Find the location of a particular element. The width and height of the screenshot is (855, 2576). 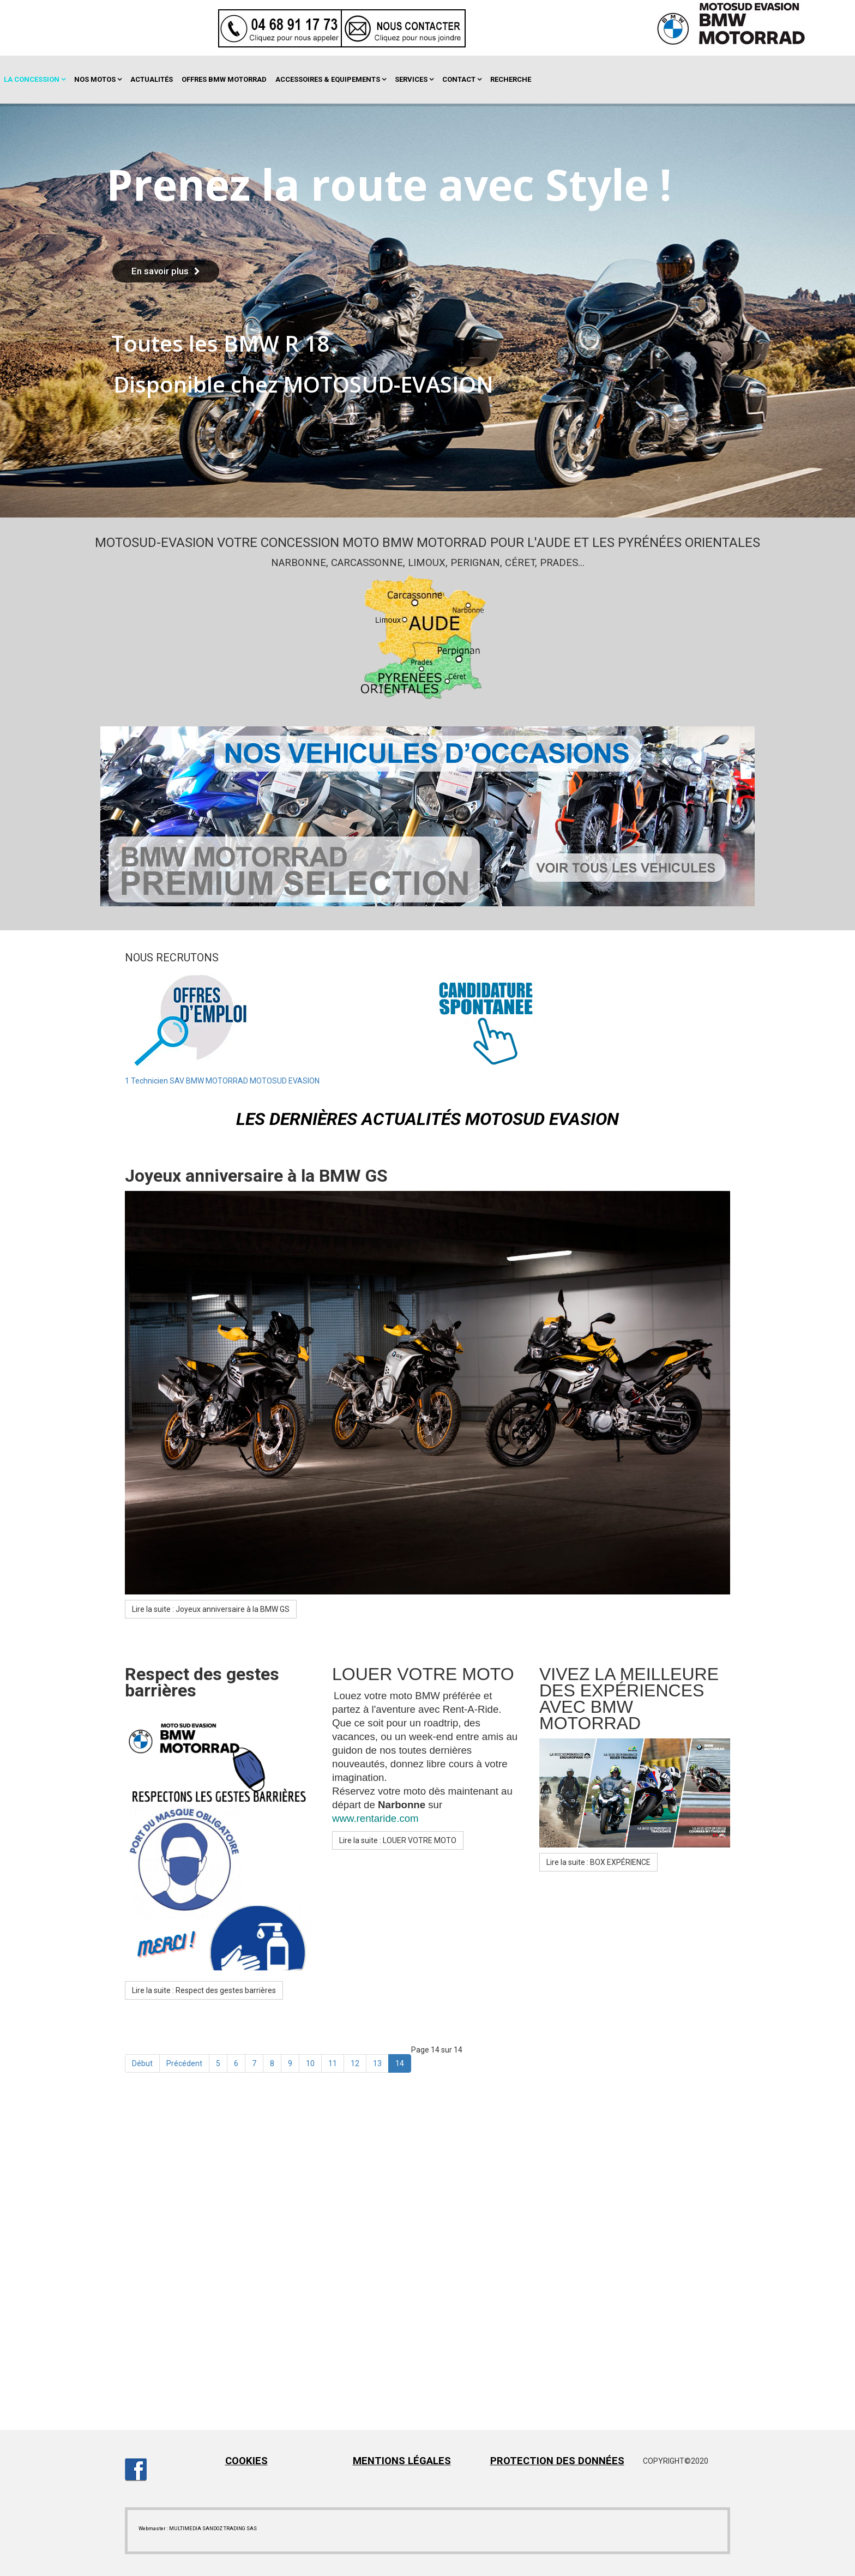

1 Technicien SAV BMW MOTORRAD MOTOSUD EVASION is located at coordinates (222, 1080).